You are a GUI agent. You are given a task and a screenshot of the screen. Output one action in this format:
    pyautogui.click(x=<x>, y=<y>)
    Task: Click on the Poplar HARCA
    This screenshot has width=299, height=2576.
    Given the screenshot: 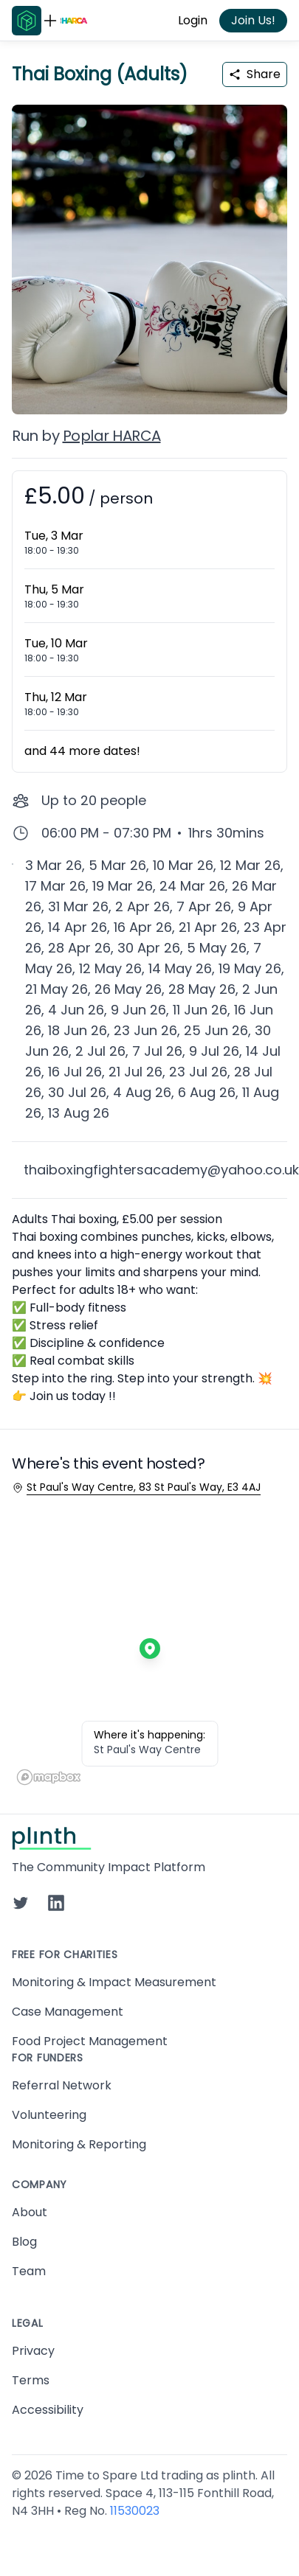 What is the action you would take?
    pyautogui.click(x=112, y=435)
    